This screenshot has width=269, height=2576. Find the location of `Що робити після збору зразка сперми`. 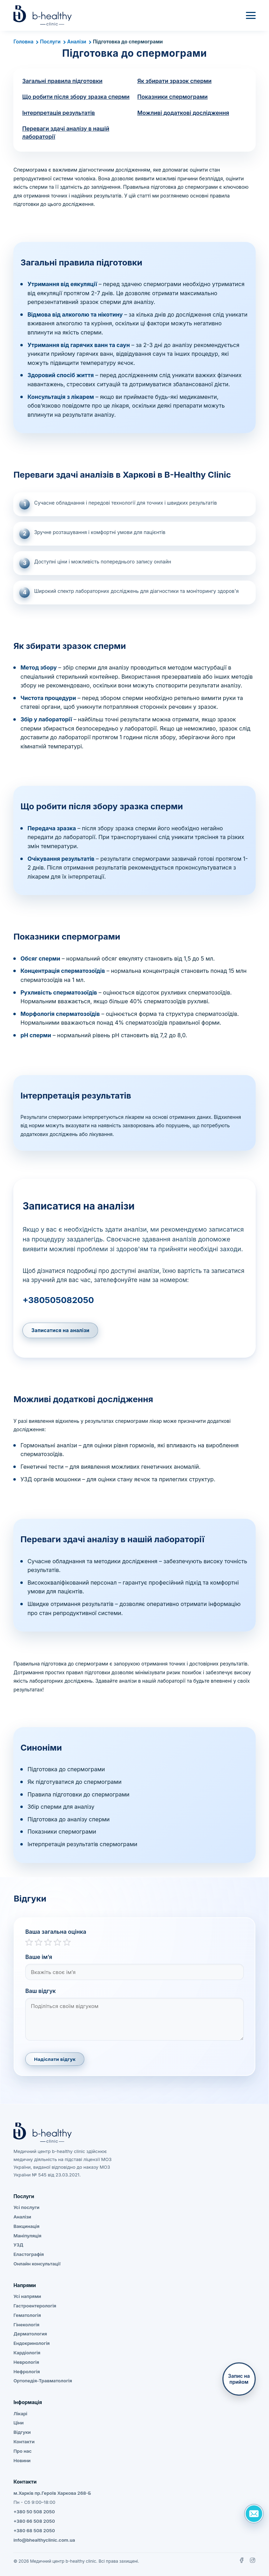

Що робити після збору зразка сперми is located at coordinates (75, 96).